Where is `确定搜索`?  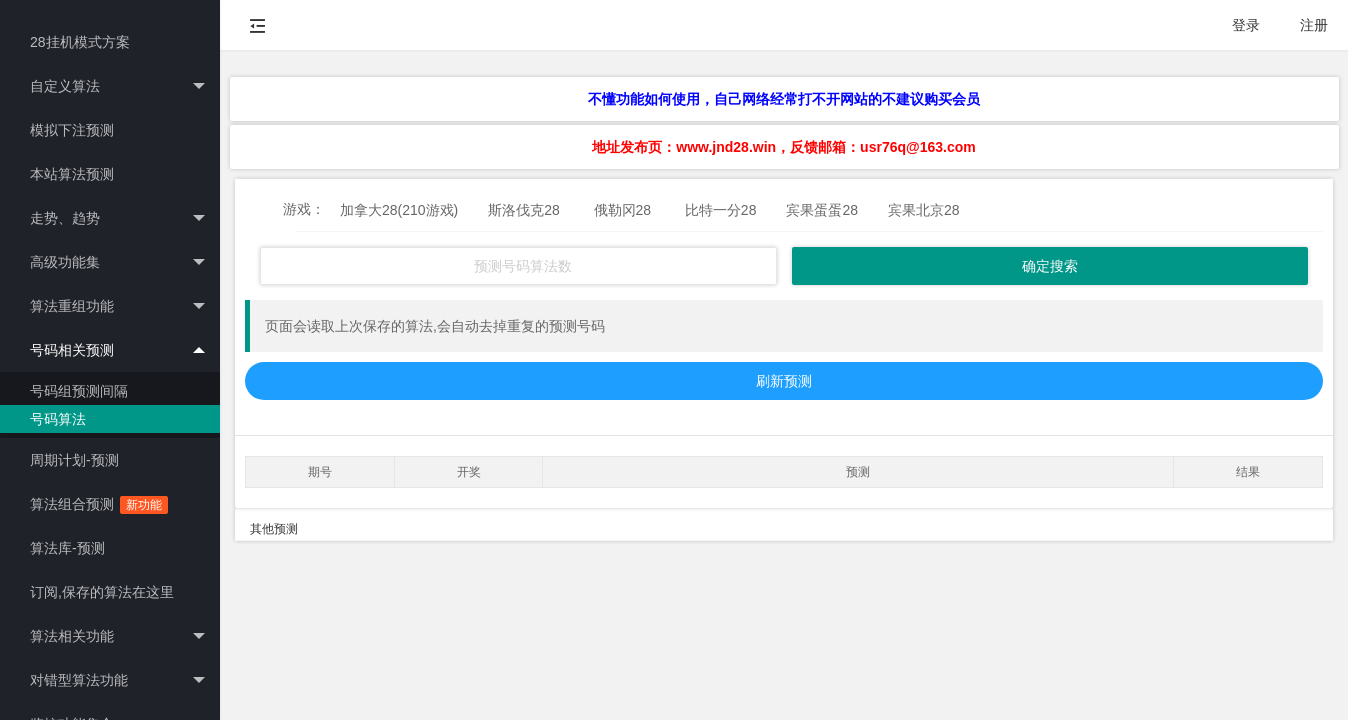
确定搜索 is located at coordinates (1050, 266).